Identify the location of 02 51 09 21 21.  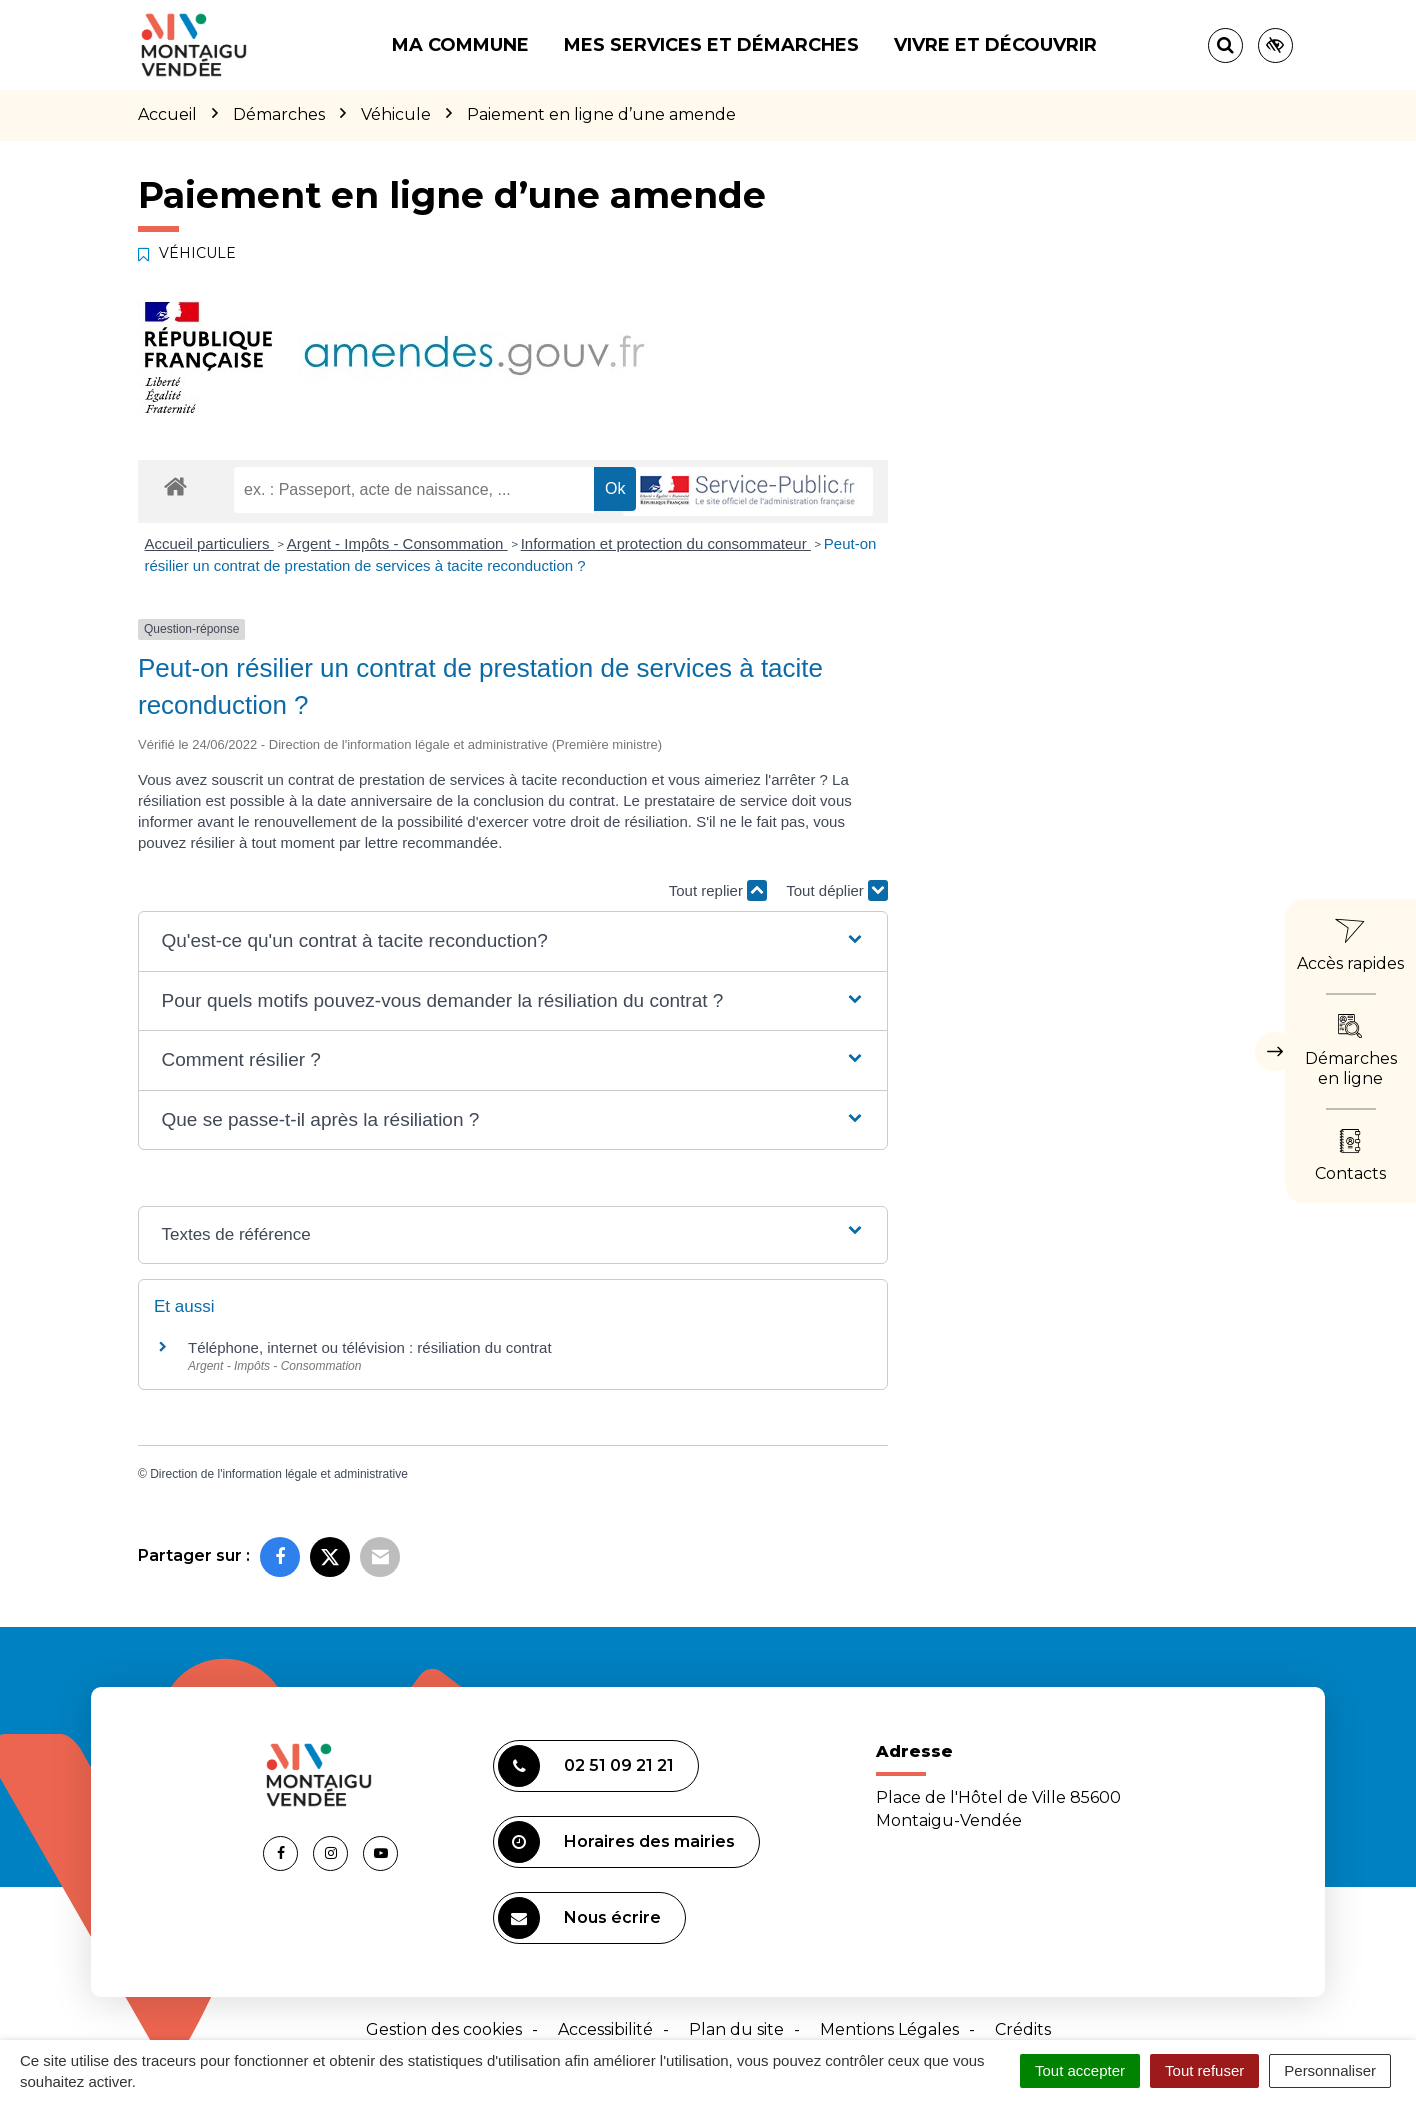
(586, 1766).